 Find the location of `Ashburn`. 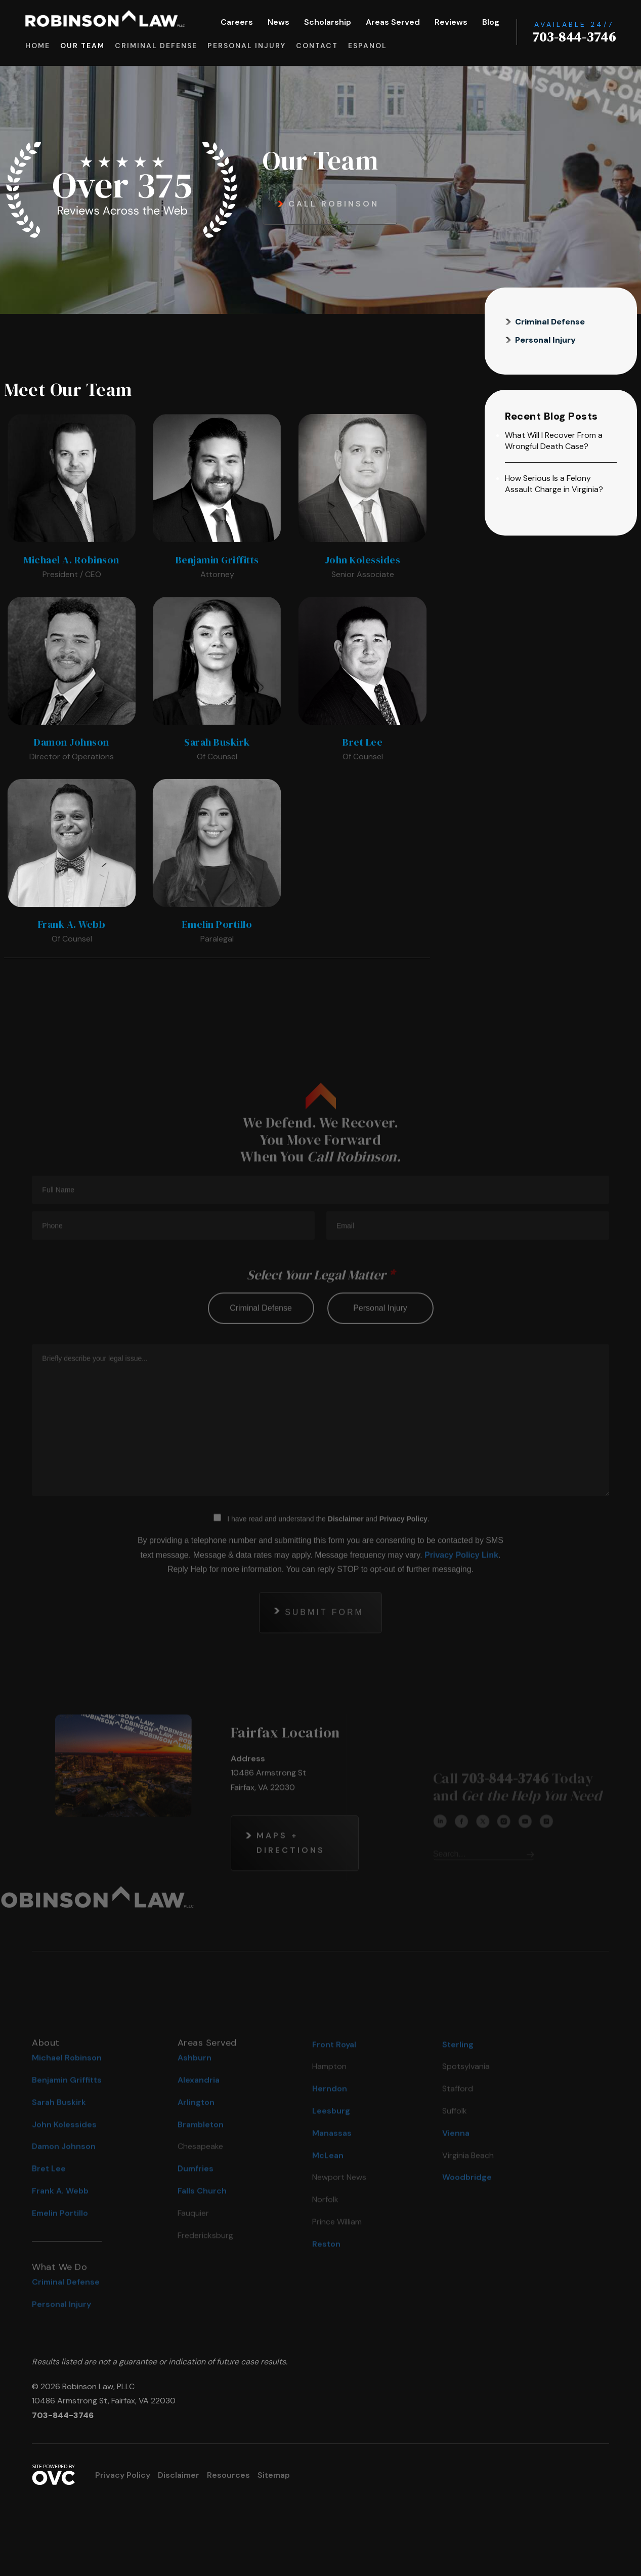

Ashburn is located at coordinates (194, 2084).